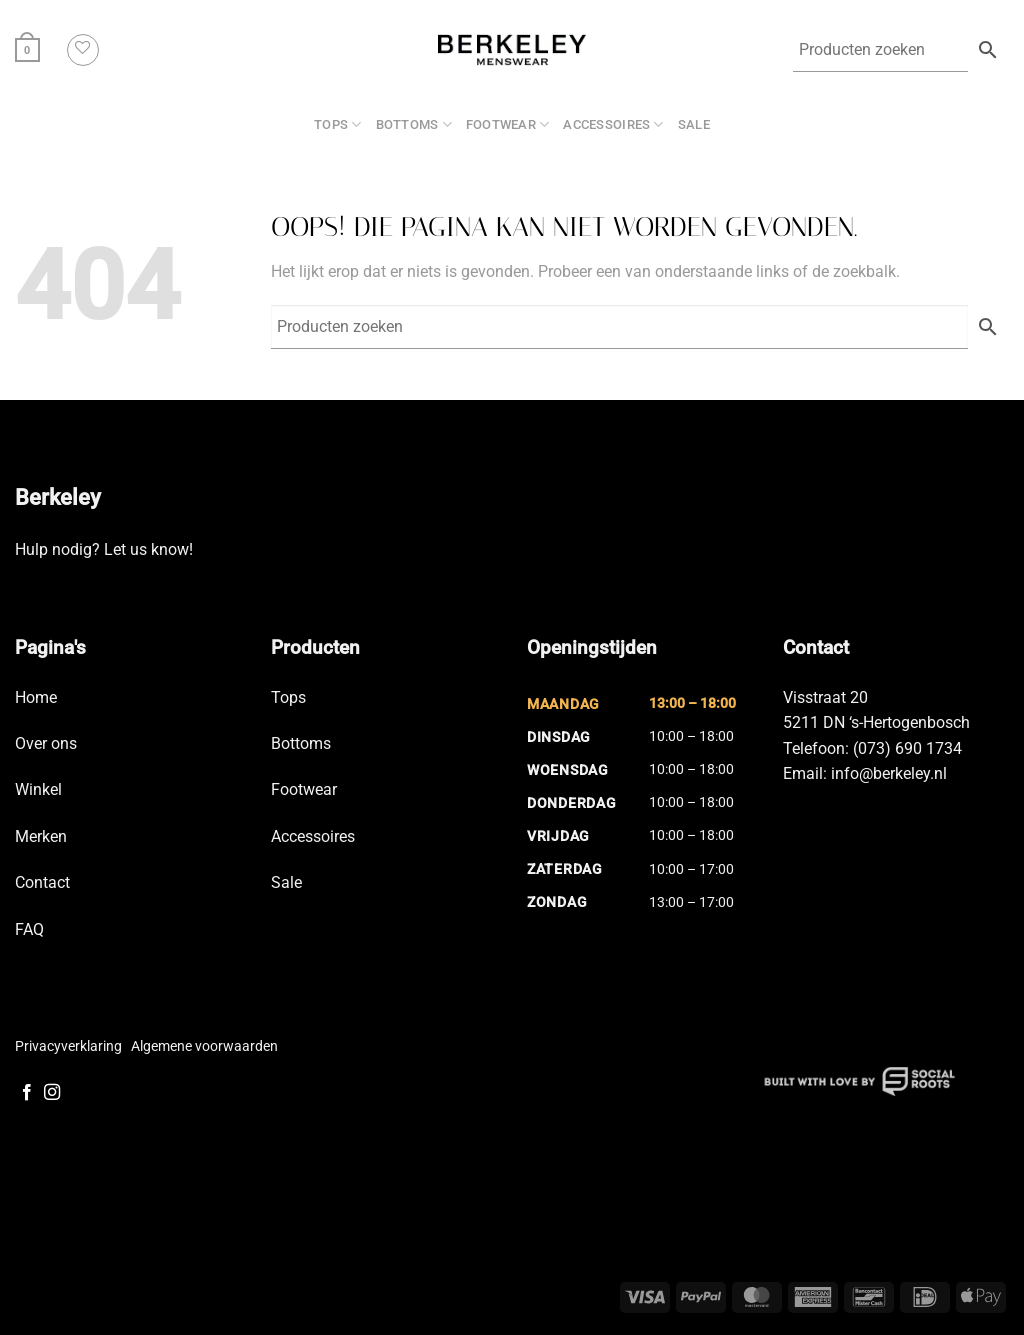 This screenshot has width=1024, height=1335. What do you see at coordinates (68, 1046) in the screenshot?
I see `Privacyverklaring` at bounding box center [68, 1046].